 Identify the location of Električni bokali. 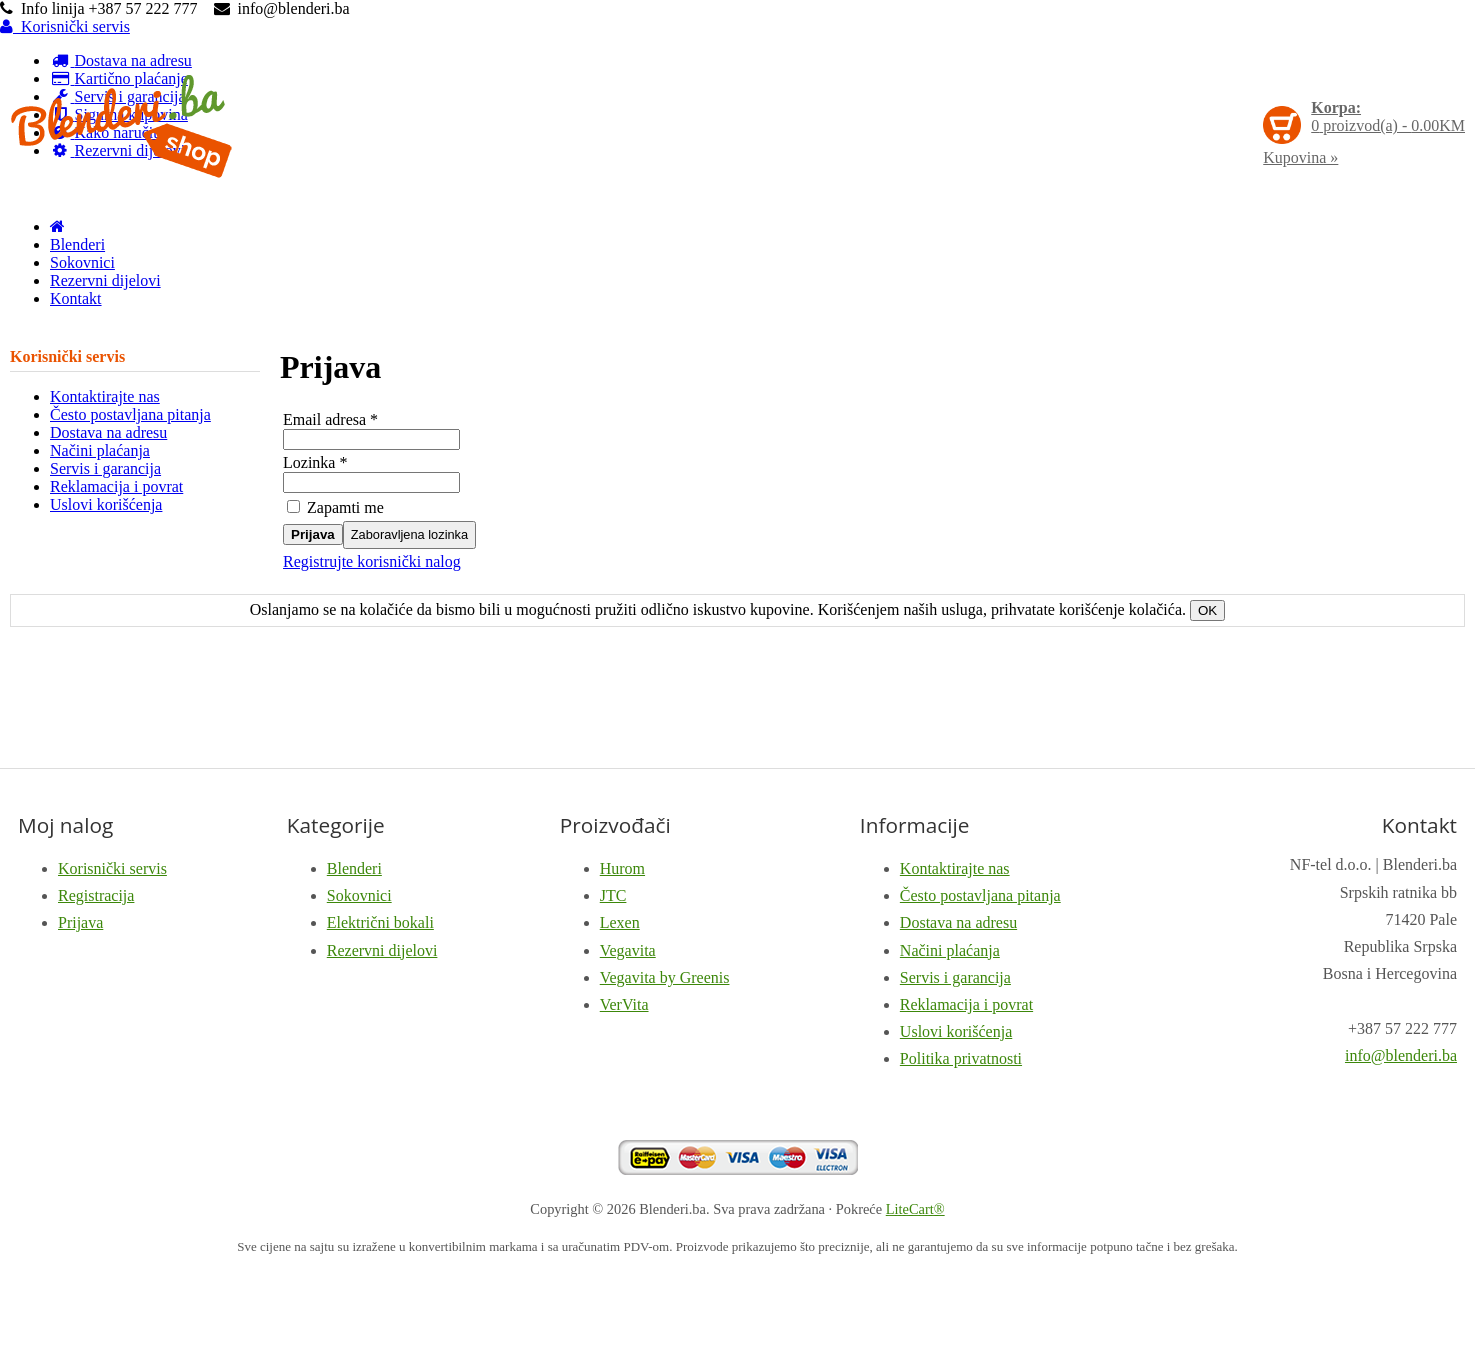
(380, 922).